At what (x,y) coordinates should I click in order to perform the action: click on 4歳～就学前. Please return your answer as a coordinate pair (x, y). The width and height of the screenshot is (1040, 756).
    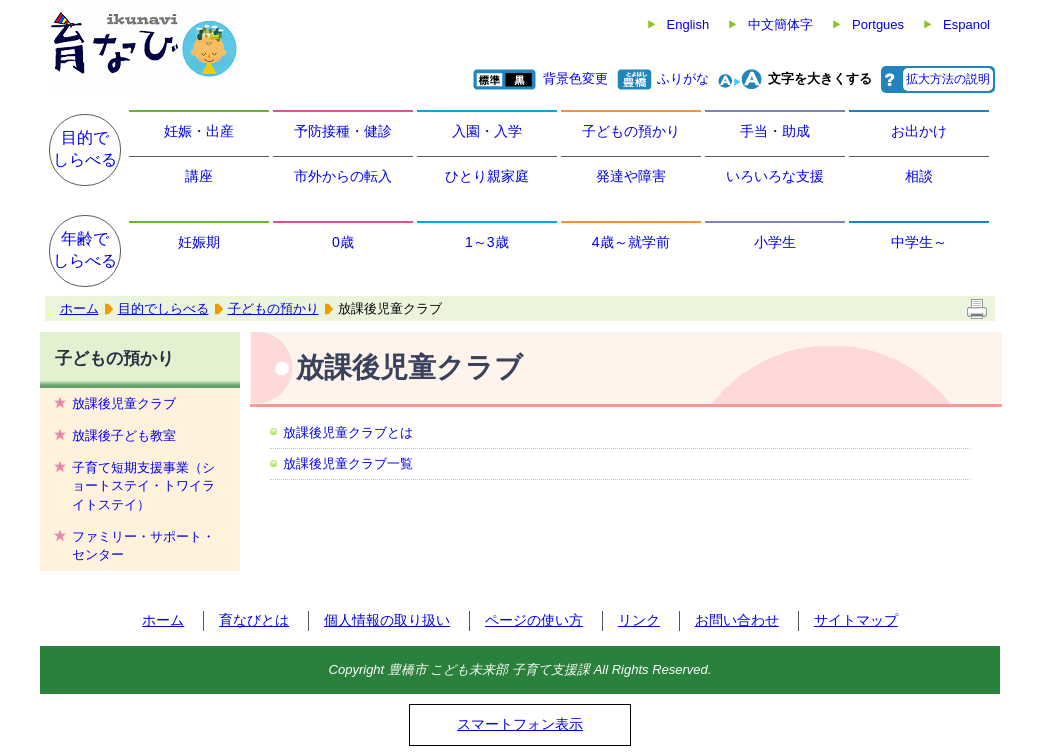
    Looking at the image, I should click on (631, 242).